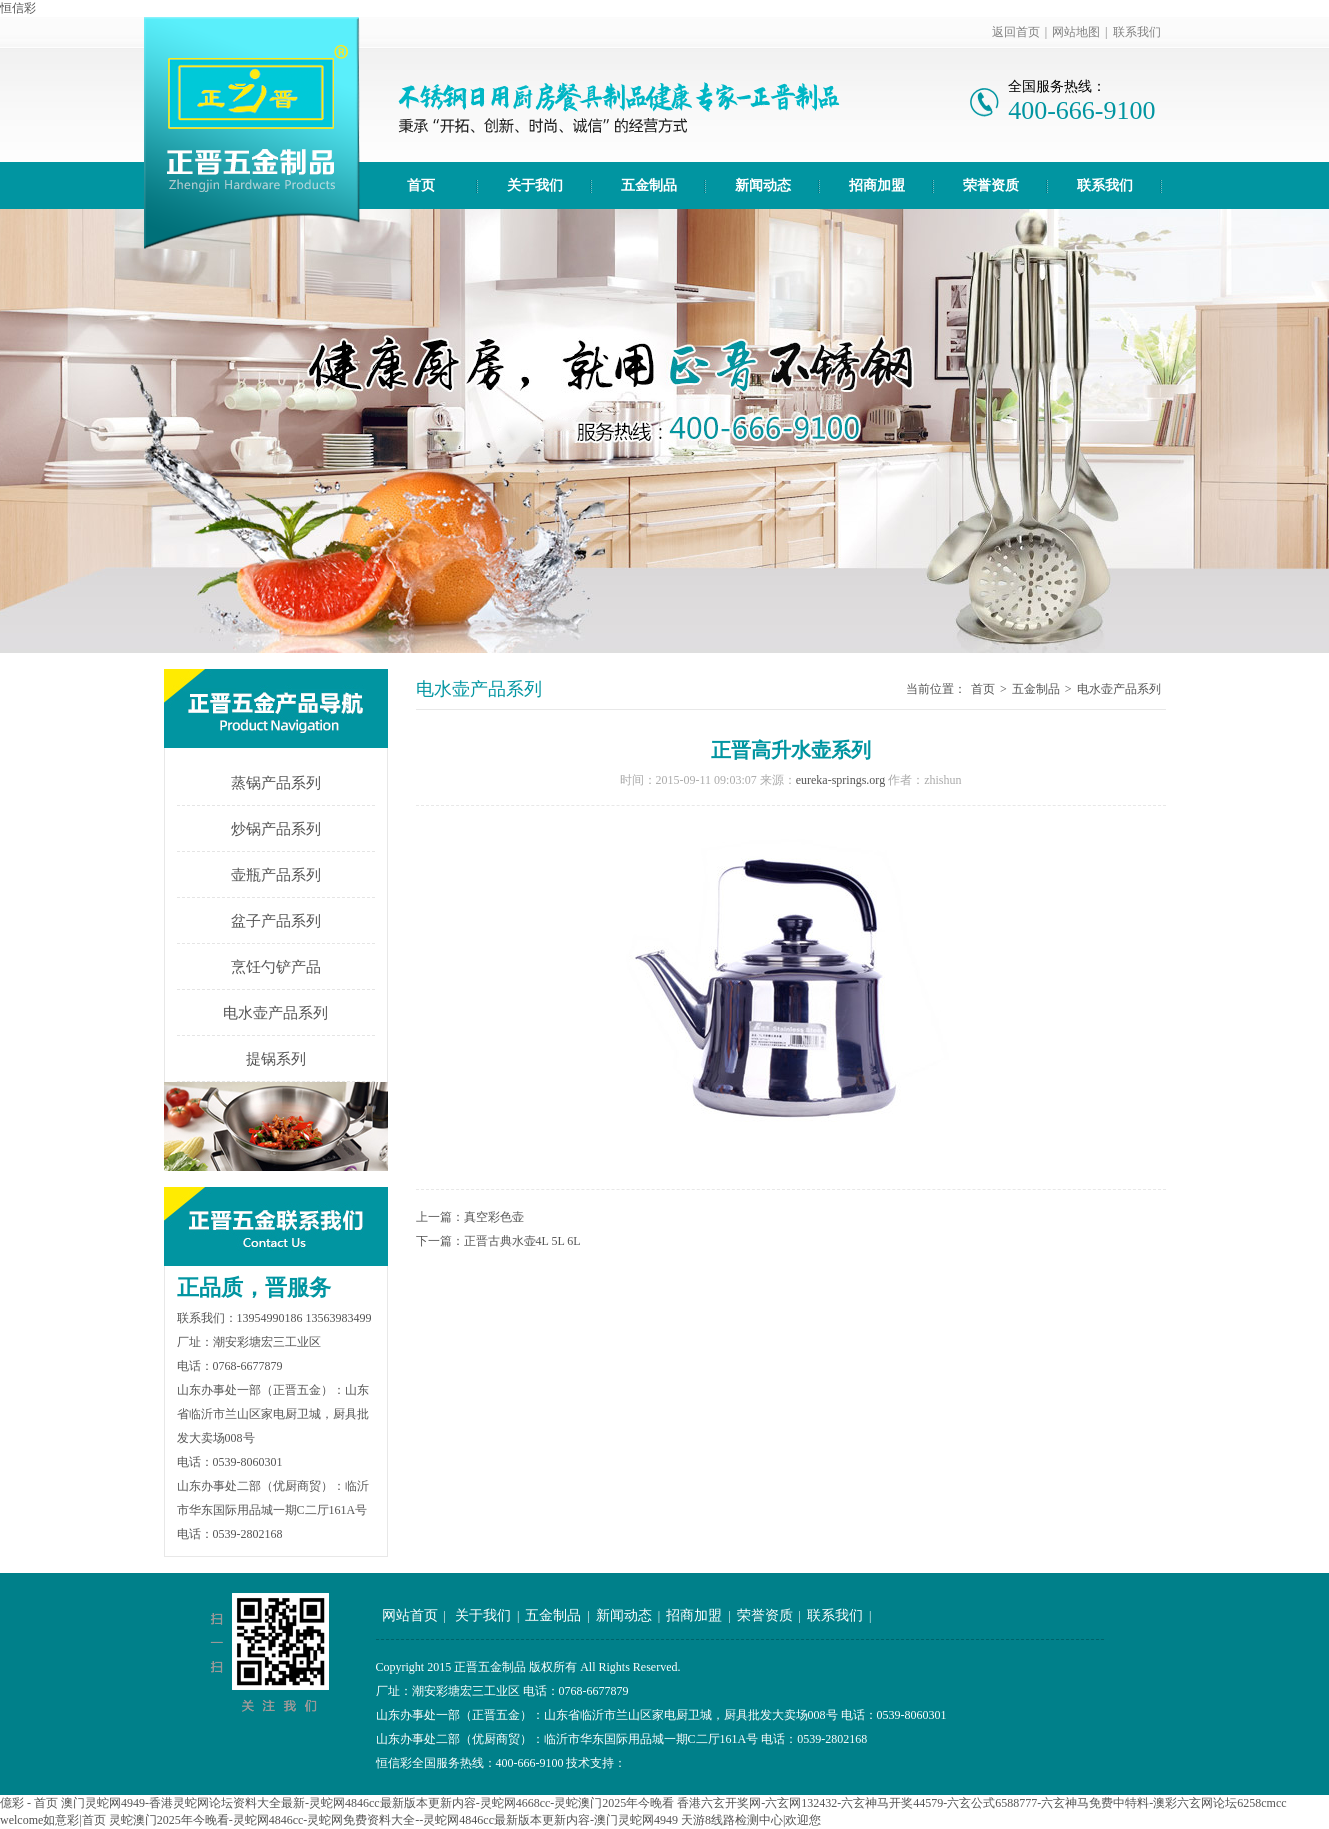  I want to click on 億彩 - 首页, so click(29, 1803).